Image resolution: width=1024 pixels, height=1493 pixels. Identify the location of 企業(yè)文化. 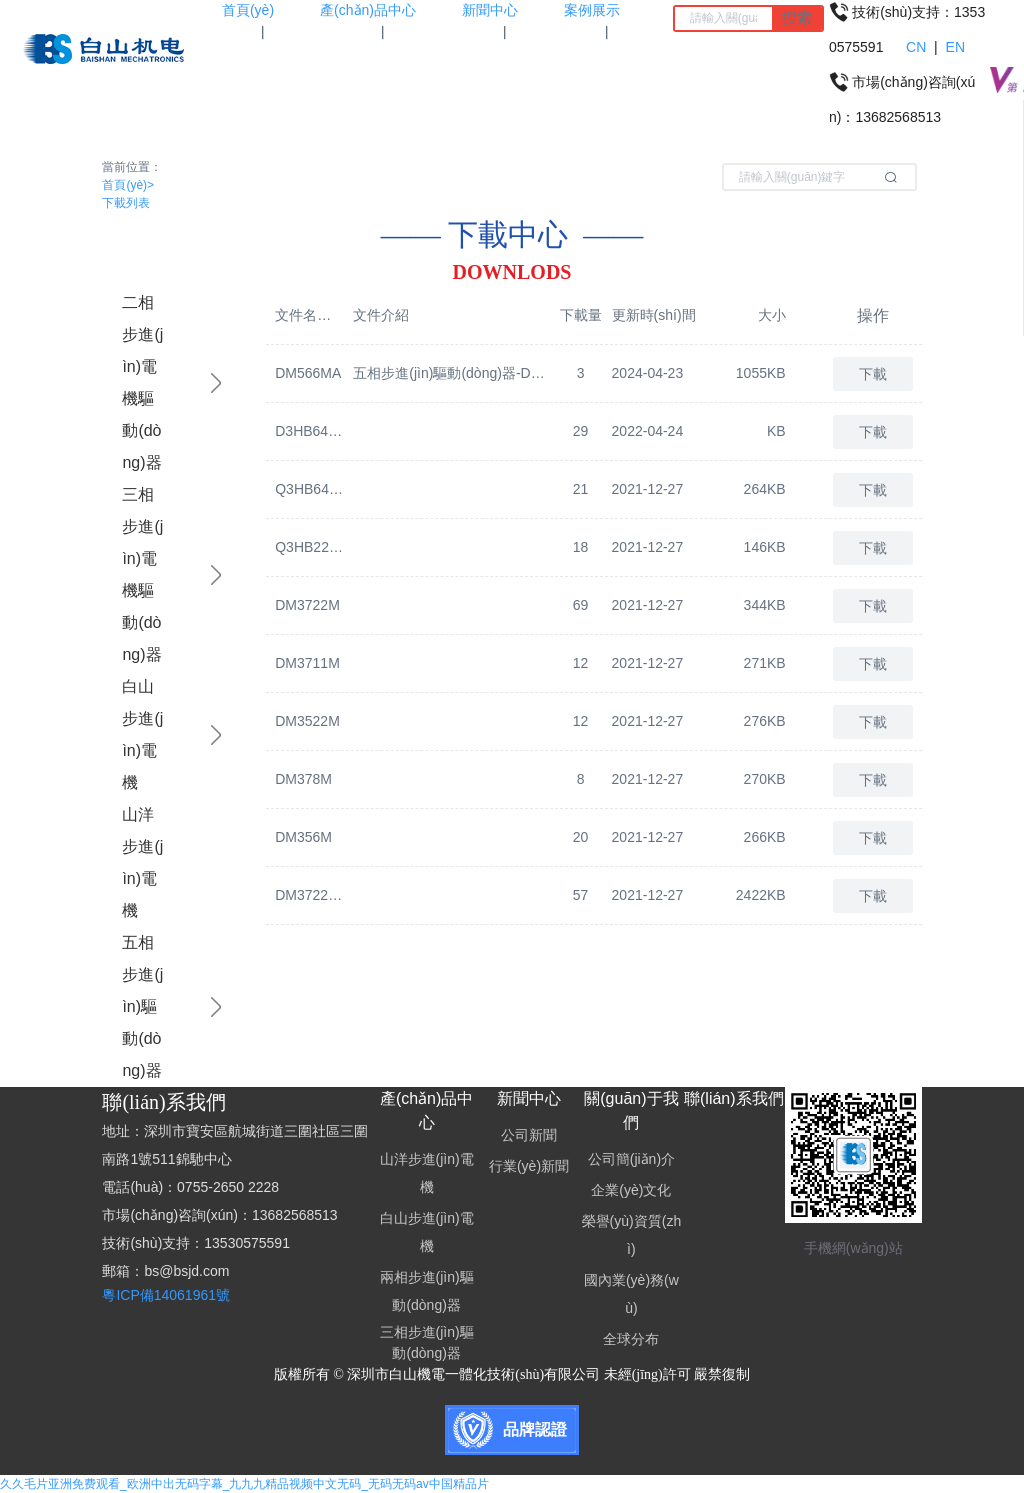
(631, 1190).